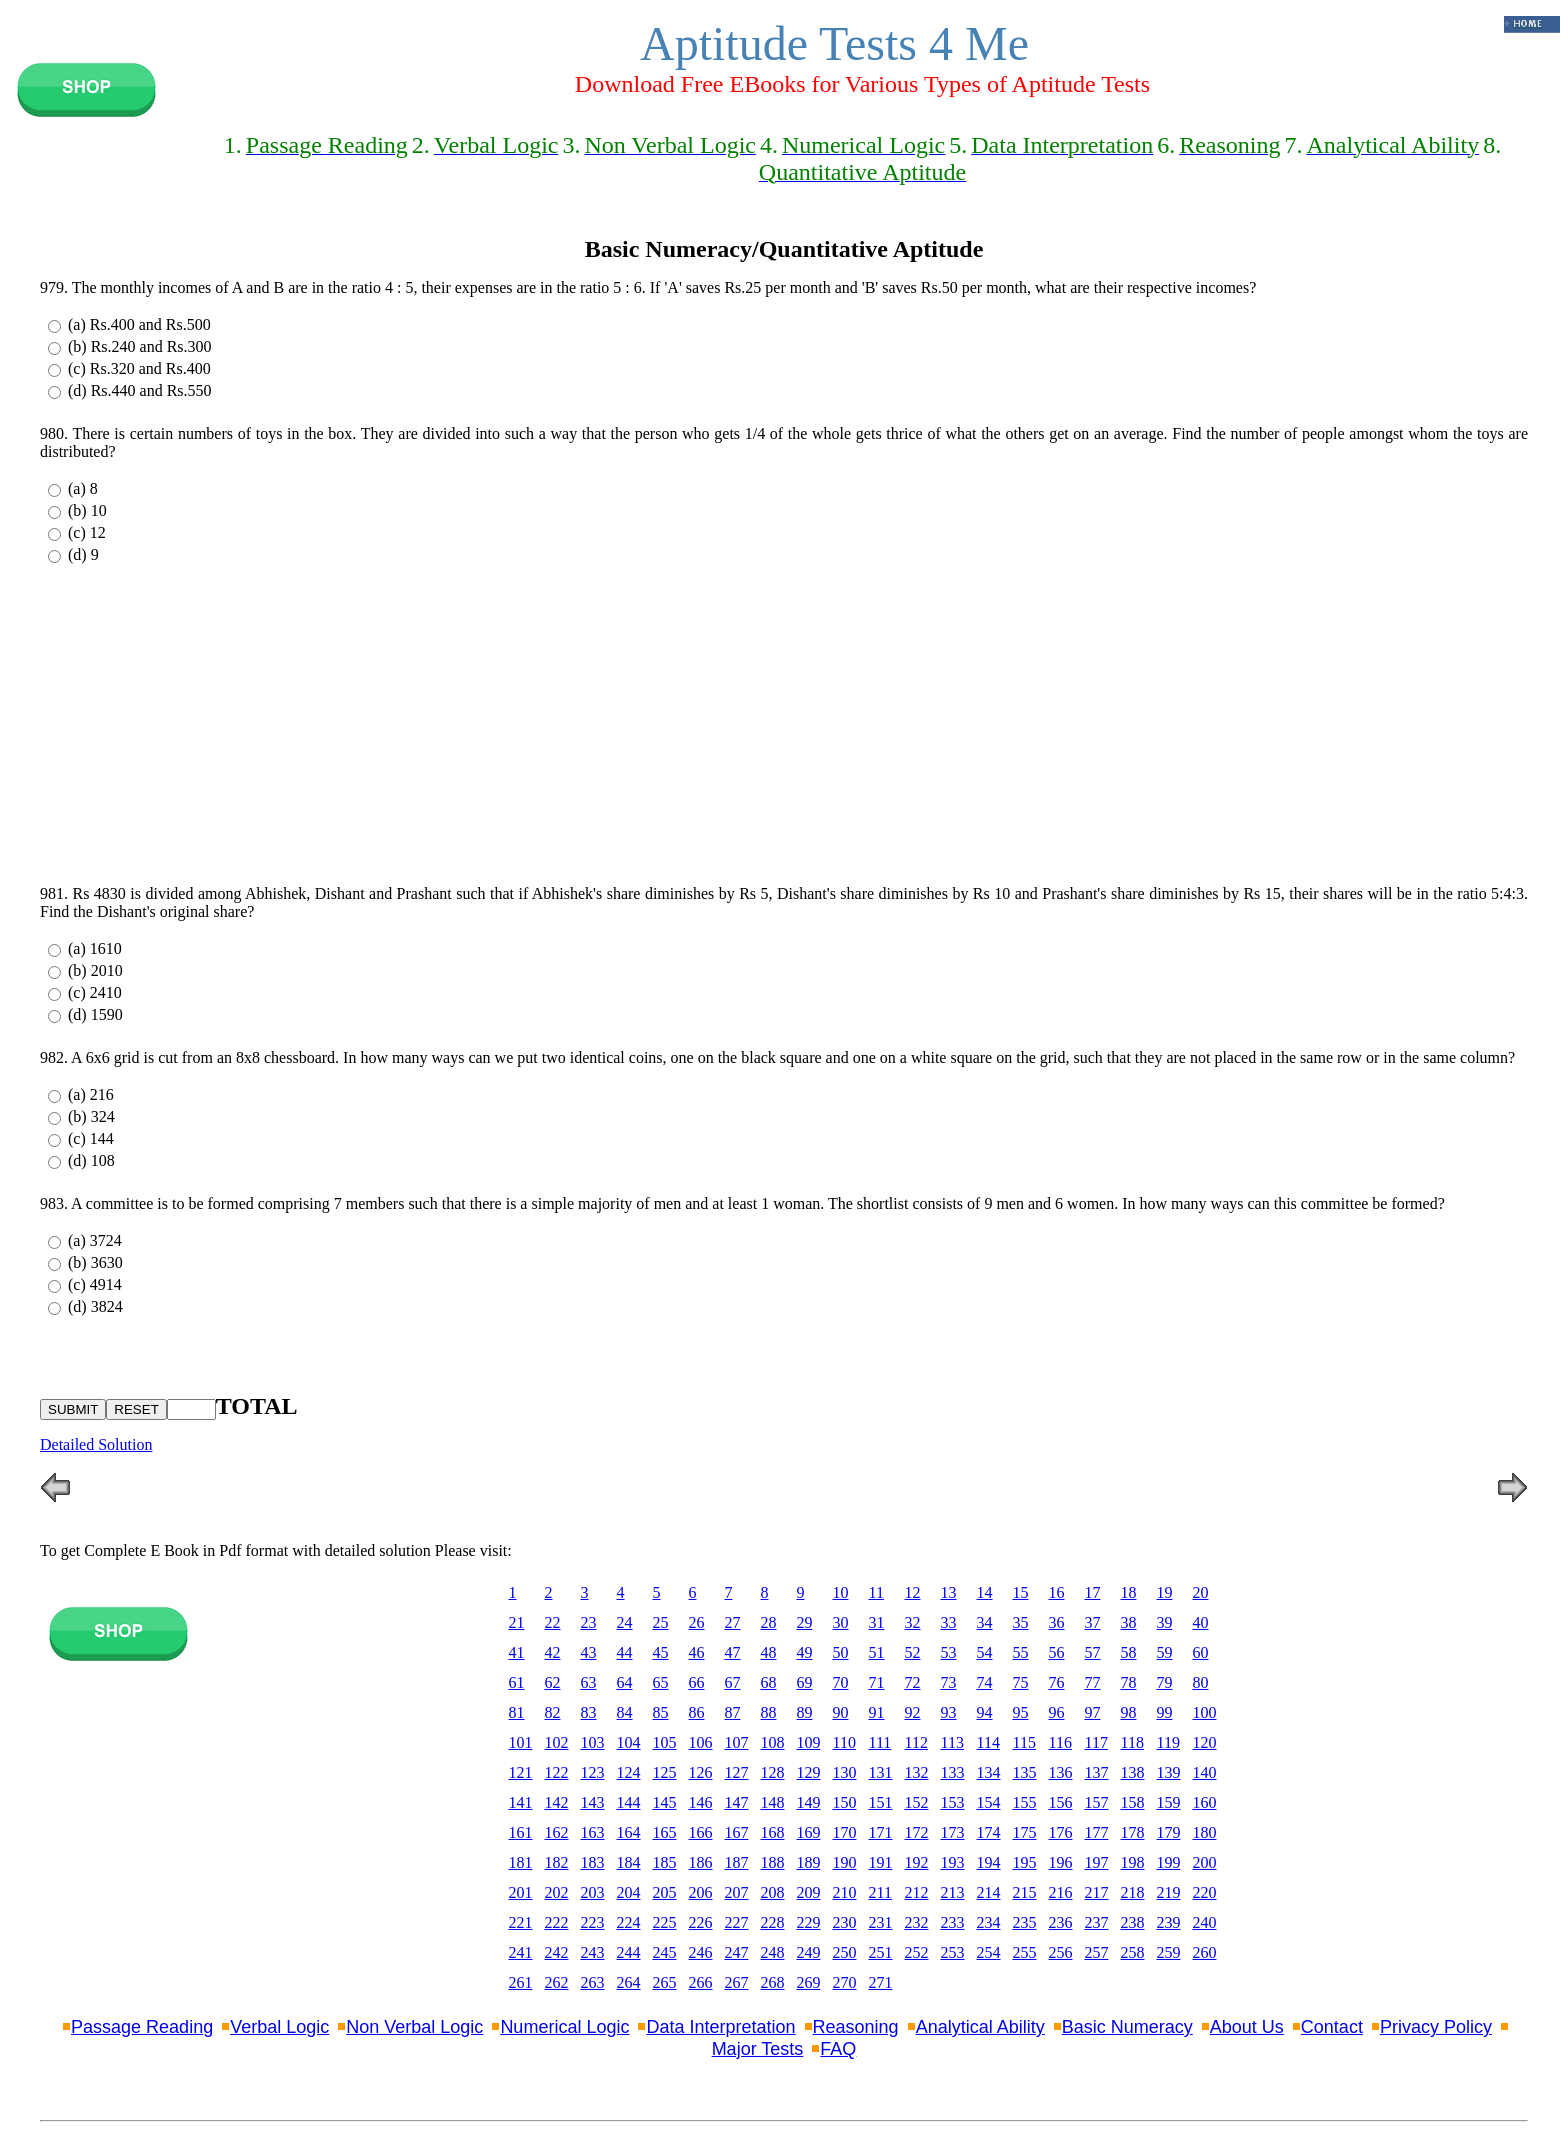 This screenshot has height=2131, width=1568. Describe the element at coordinates (881, 1982) in the screenshot. I see `271` at that location.